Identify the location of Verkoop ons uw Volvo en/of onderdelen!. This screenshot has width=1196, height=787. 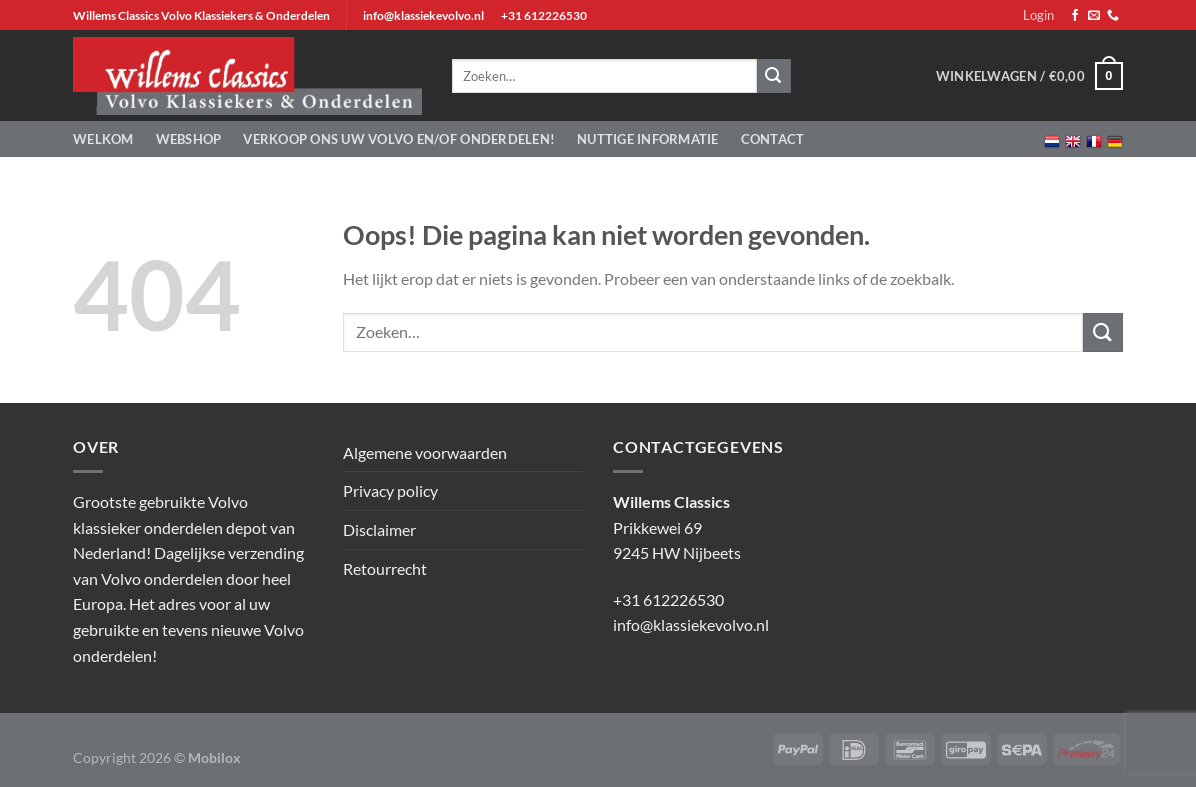
(399, 139).